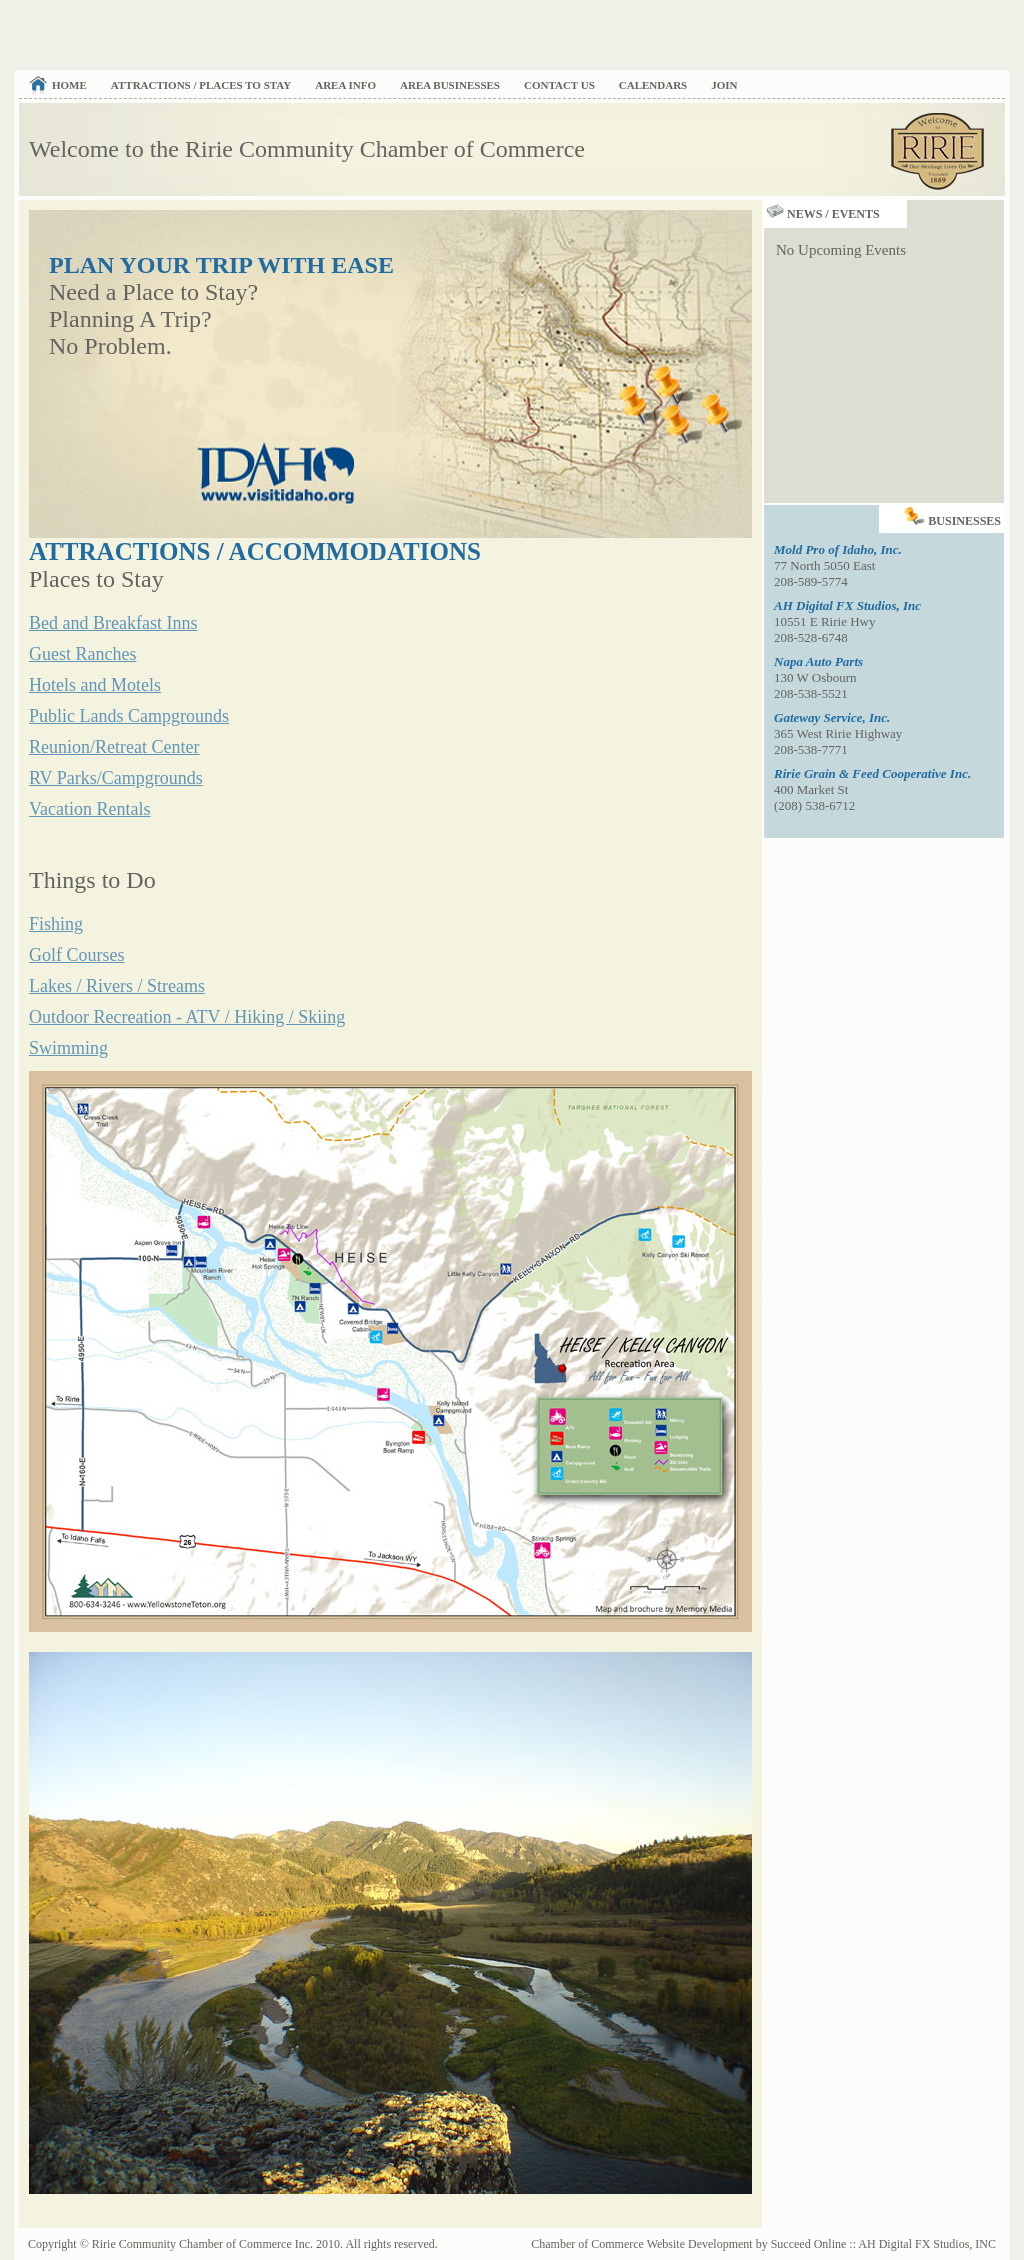  I want to click on Swimming, so click(68, 1048).